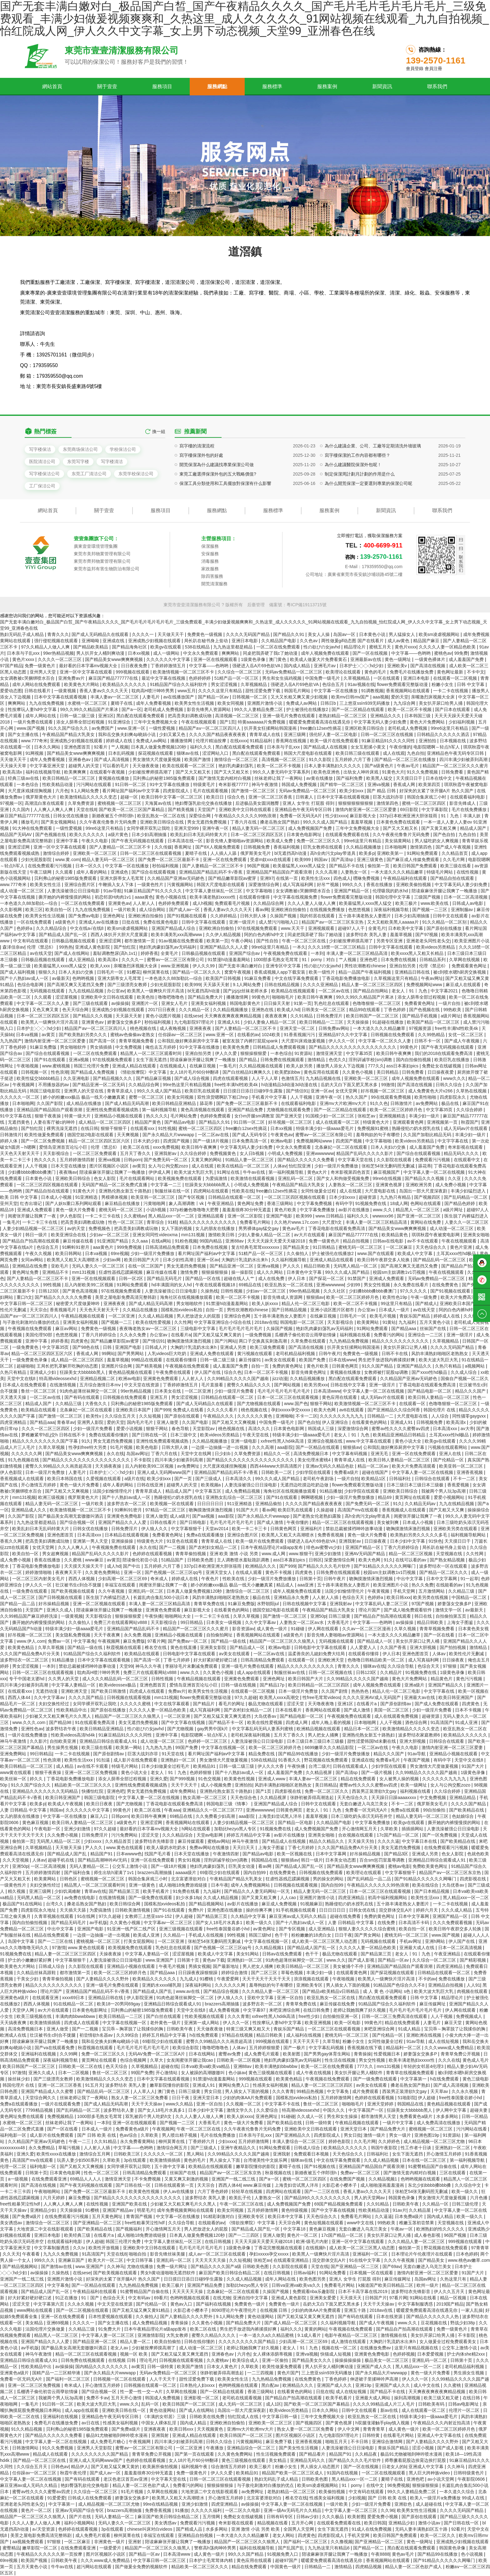 The image size is (490, 2576). I want to click on 色噜噜日韩精品欧美一区二区, so click(377, 1659).